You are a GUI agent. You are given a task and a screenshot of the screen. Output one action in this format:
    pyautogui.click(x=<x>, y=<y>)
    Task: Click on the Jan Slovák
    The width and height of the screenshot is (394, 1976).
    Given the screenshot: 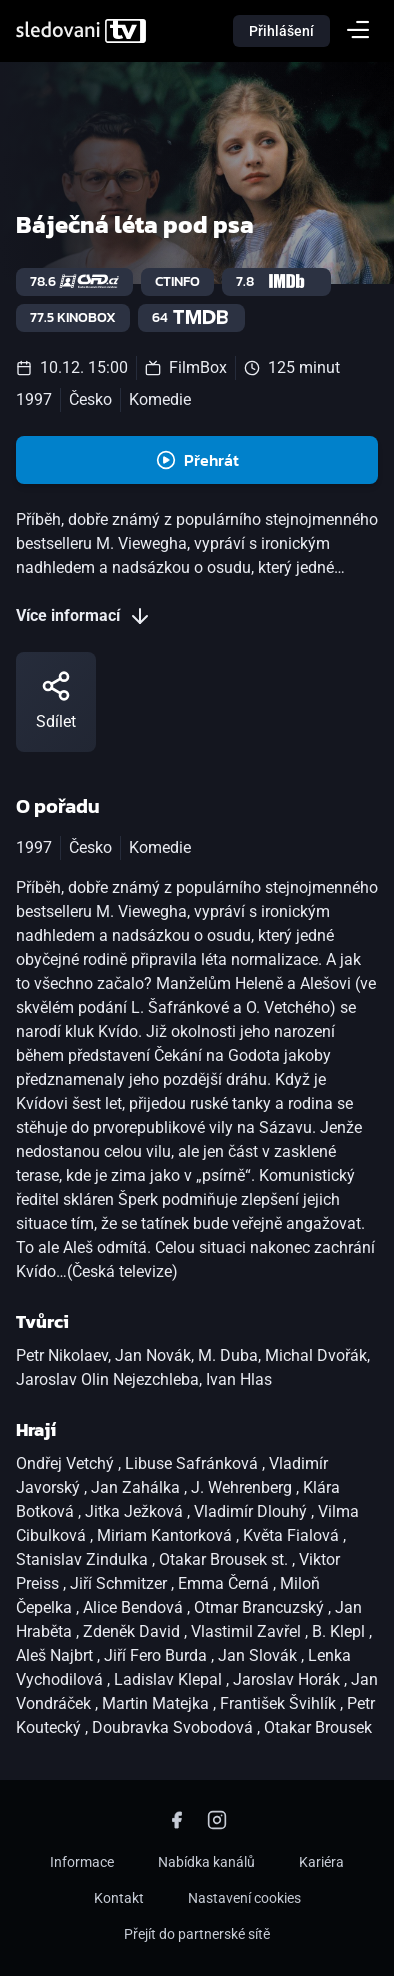 What is the action you would take?
    pyautogui.click(x=259, y=1655)
    